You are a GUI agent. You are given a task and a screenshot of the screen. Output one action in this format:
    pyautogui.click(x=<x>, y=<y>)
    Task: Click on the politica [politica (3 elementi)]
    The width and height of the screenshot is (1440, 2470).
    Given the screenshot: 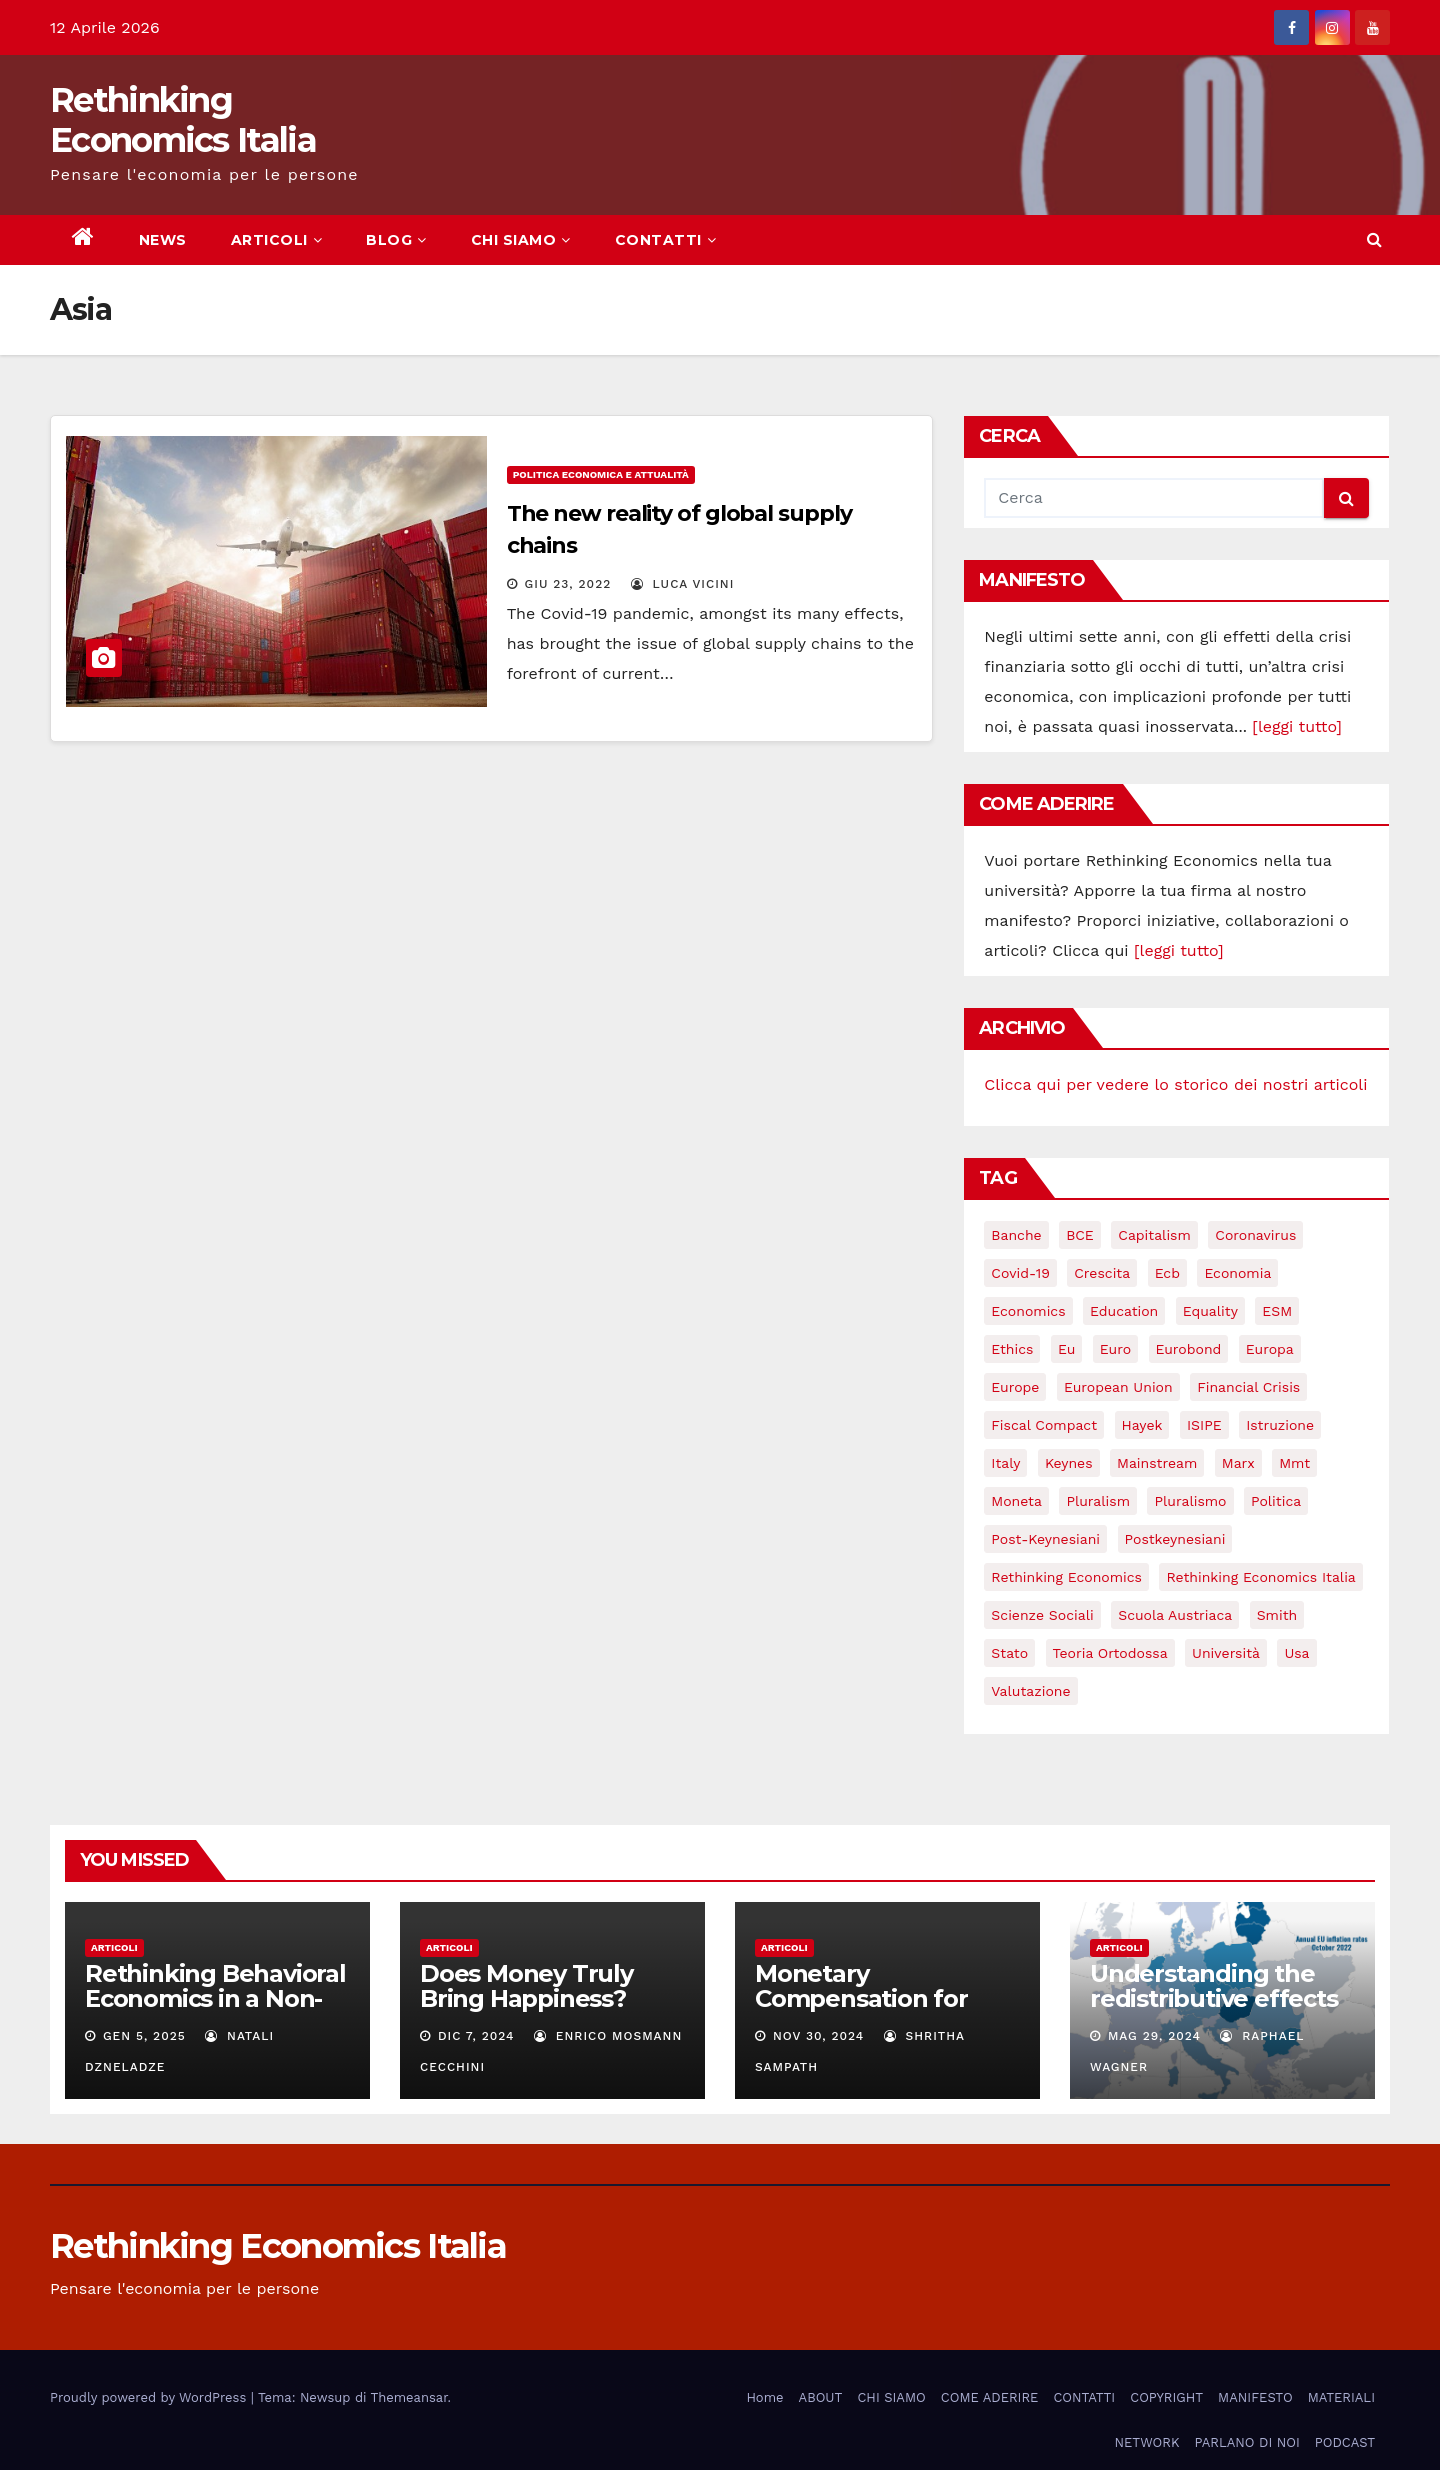 What is the action you would take?
    pyautogui.click(x=1276, y=1501)
    